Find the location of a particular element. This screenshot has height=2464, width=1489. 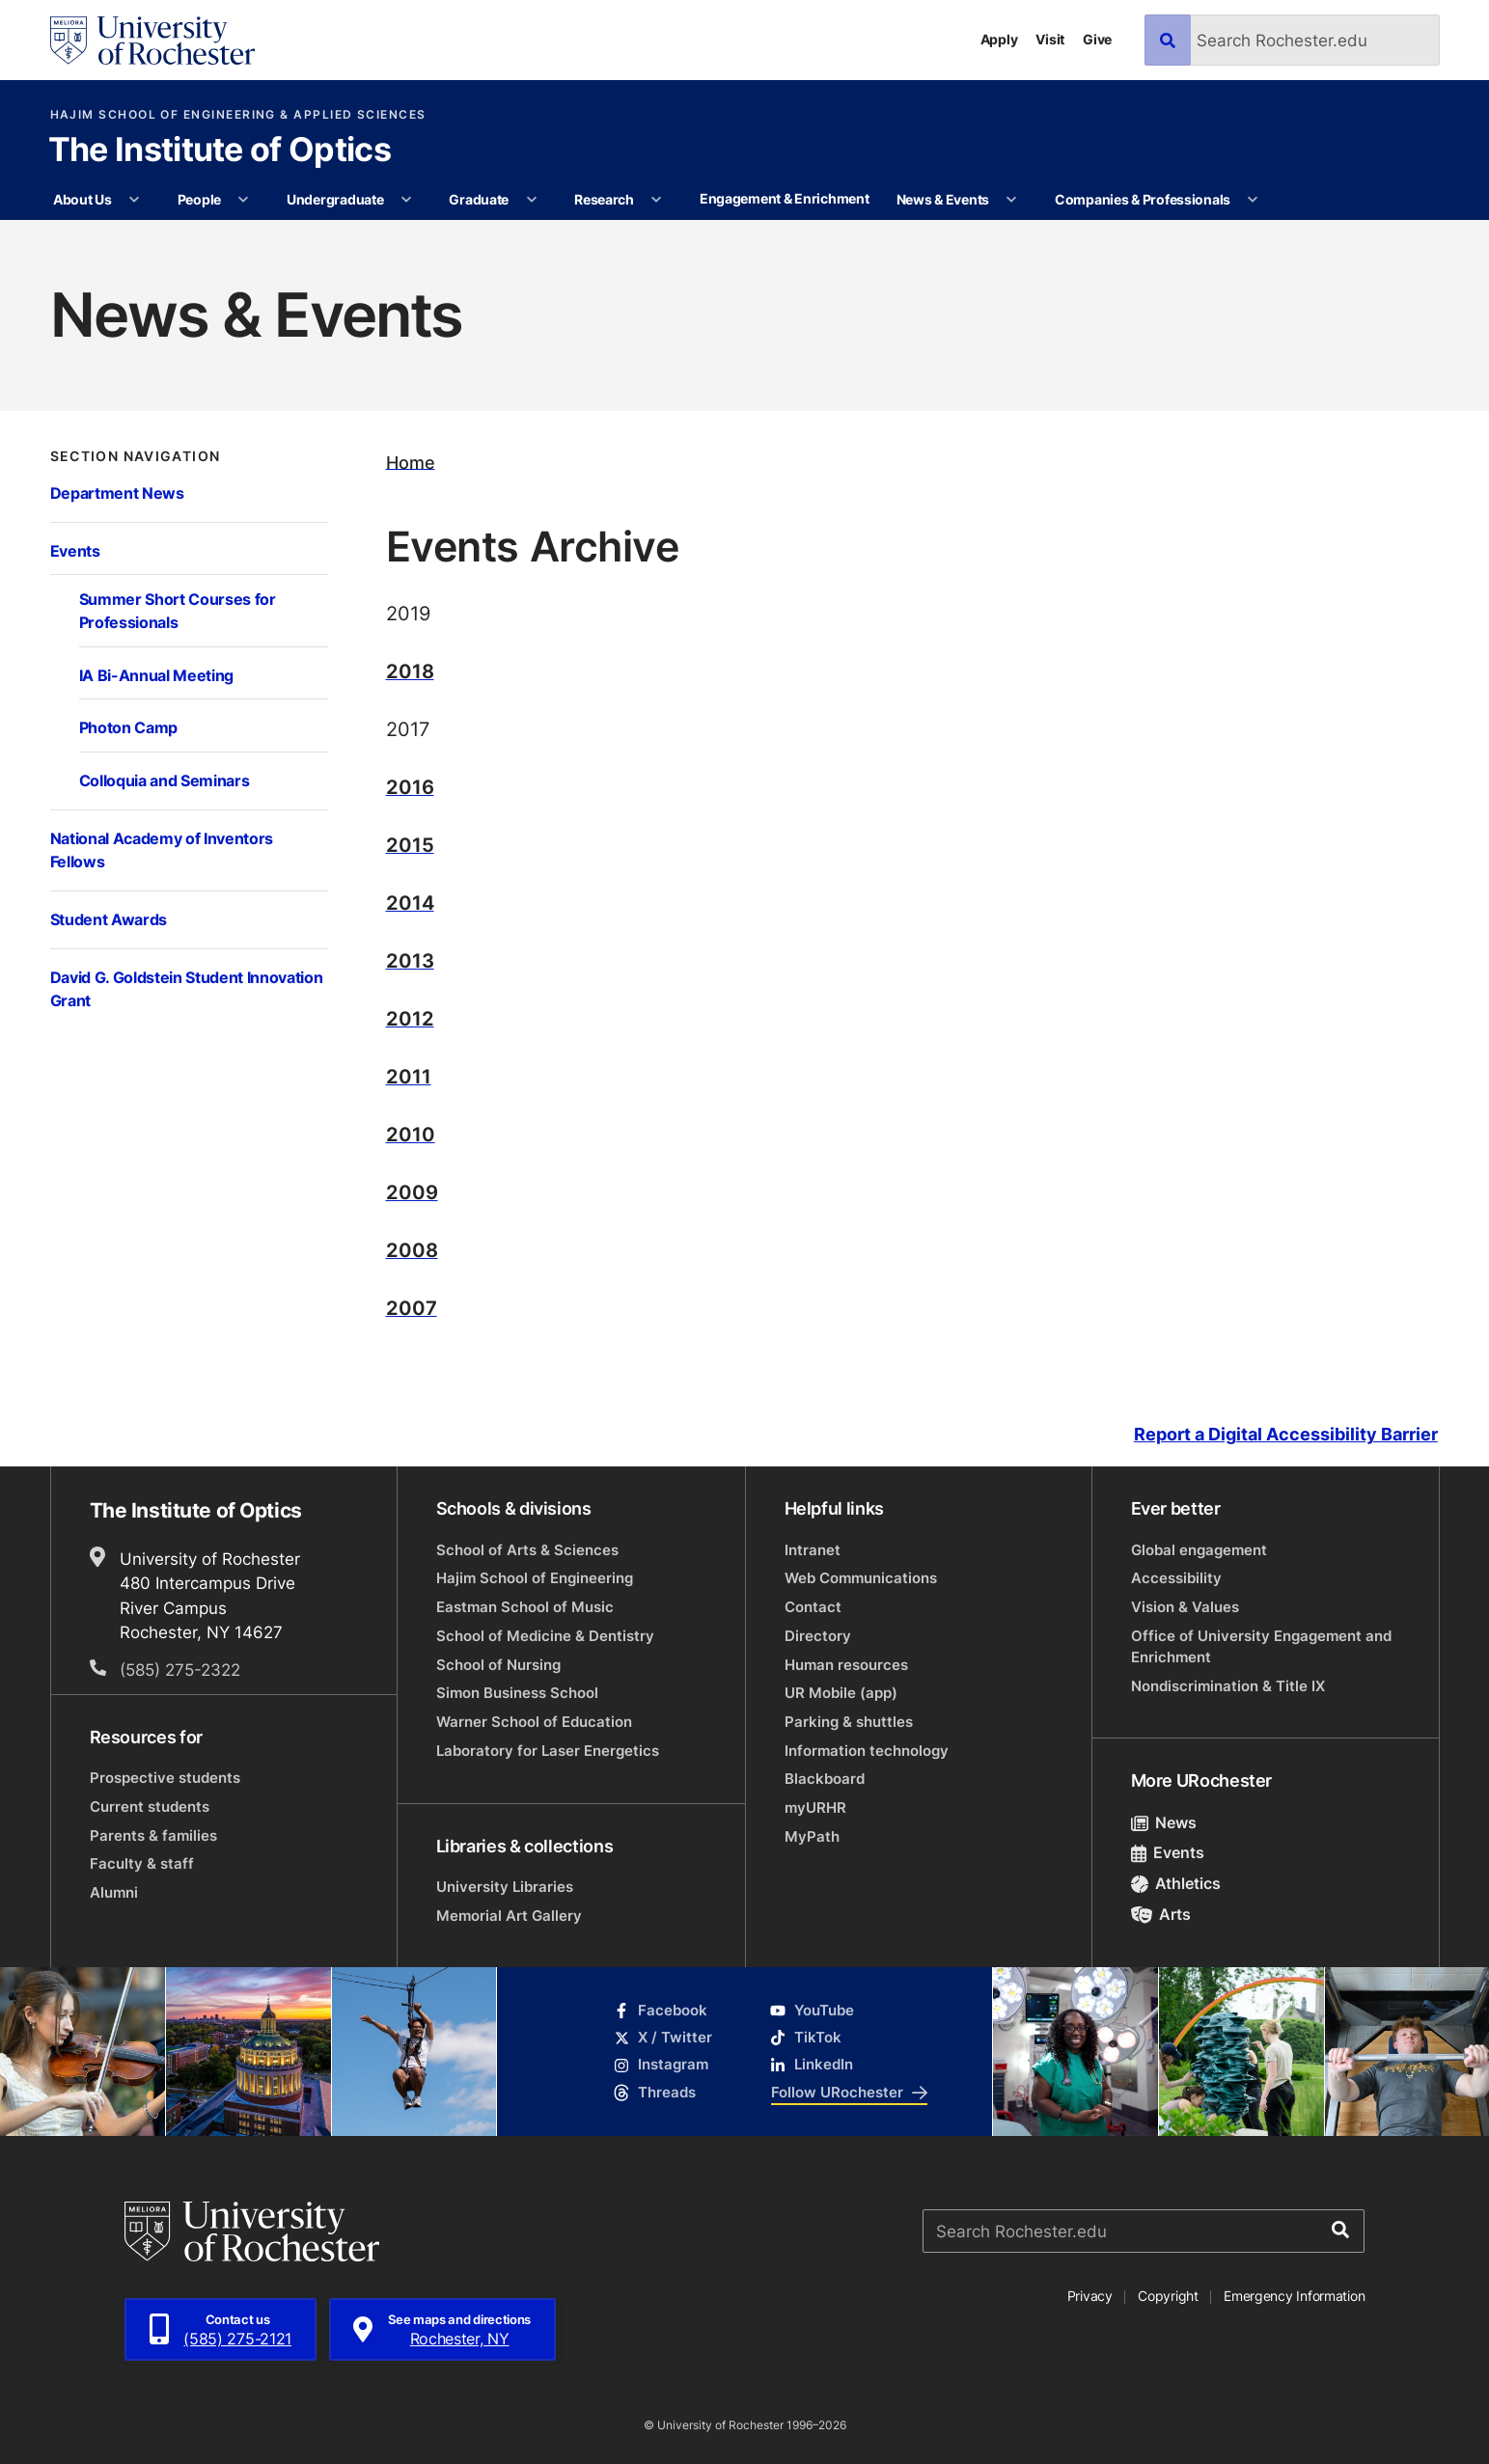

Visit is located at coordinates (1049, 39).